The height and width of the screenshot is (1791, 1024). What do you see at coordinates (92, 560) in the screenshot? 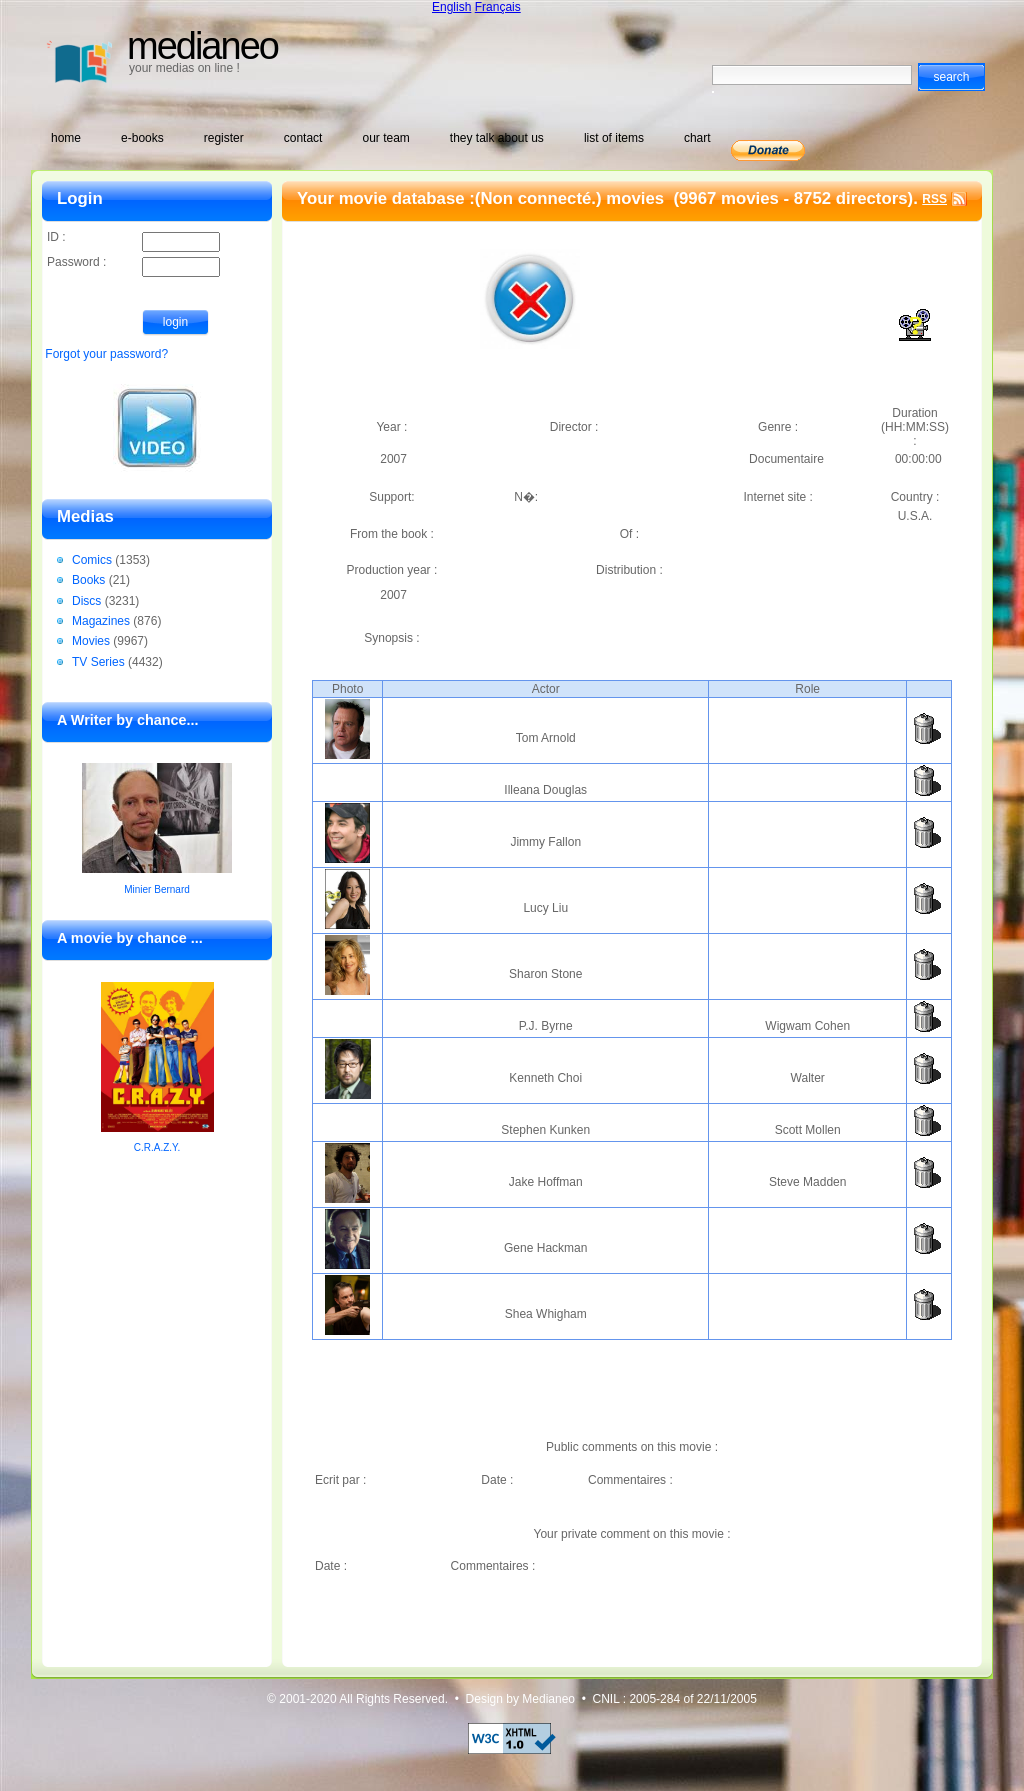
I see `Comics` at bounding box center [92, 560].